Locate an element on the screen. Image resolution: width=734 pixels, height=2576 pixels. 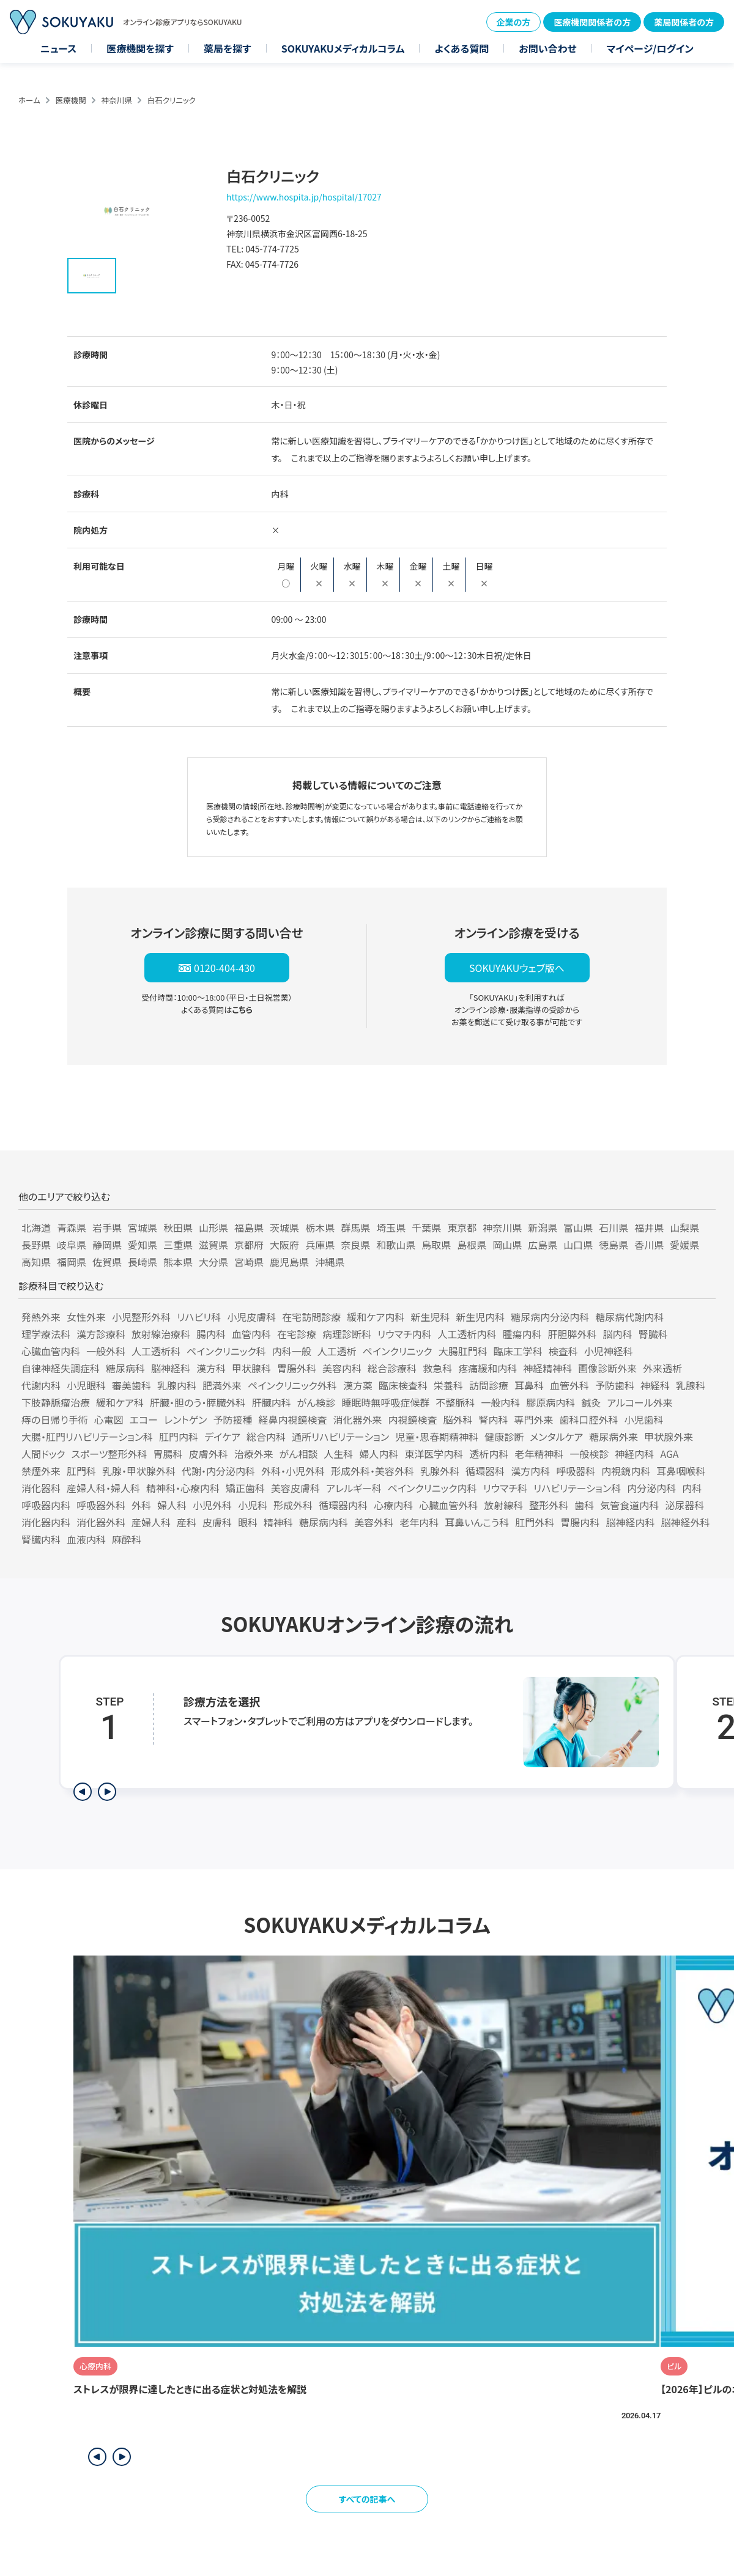
乳腺外科 is located at coordinates (439, 1470).